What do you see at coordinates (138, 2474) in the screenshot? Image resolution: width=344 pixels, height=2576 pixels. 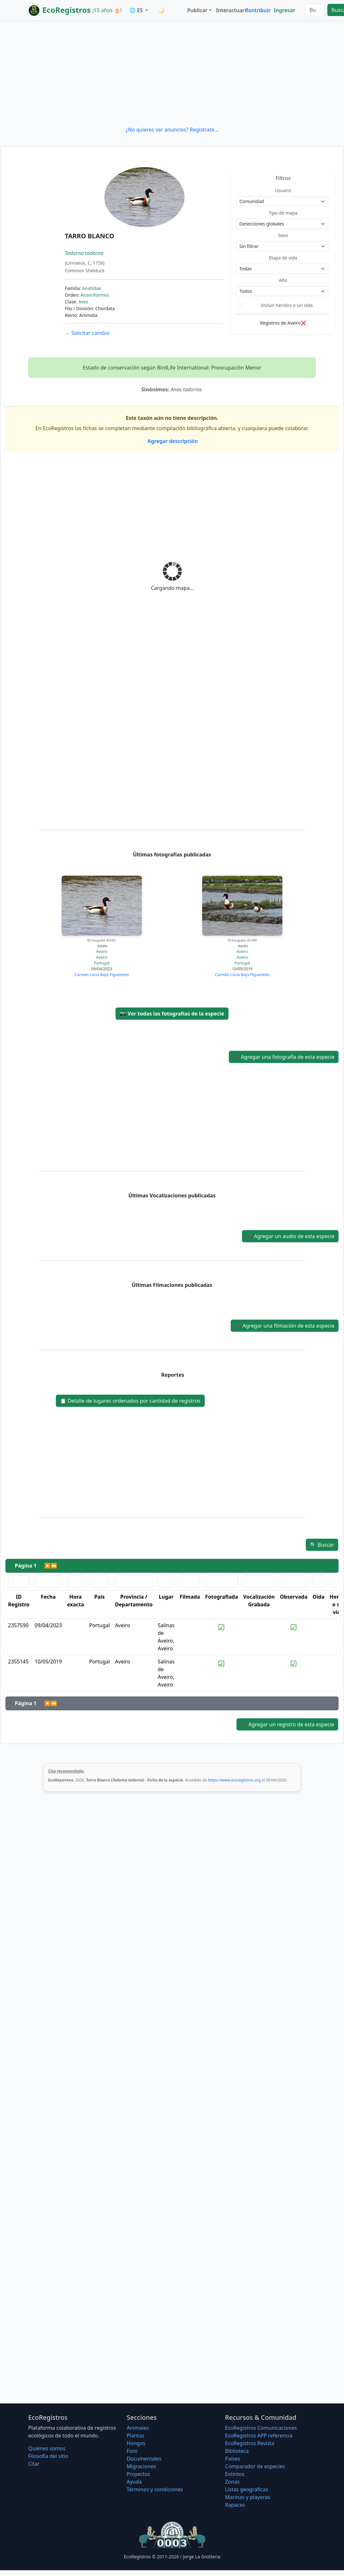 I see `Proyectos` at bounding box center [138, 2474].